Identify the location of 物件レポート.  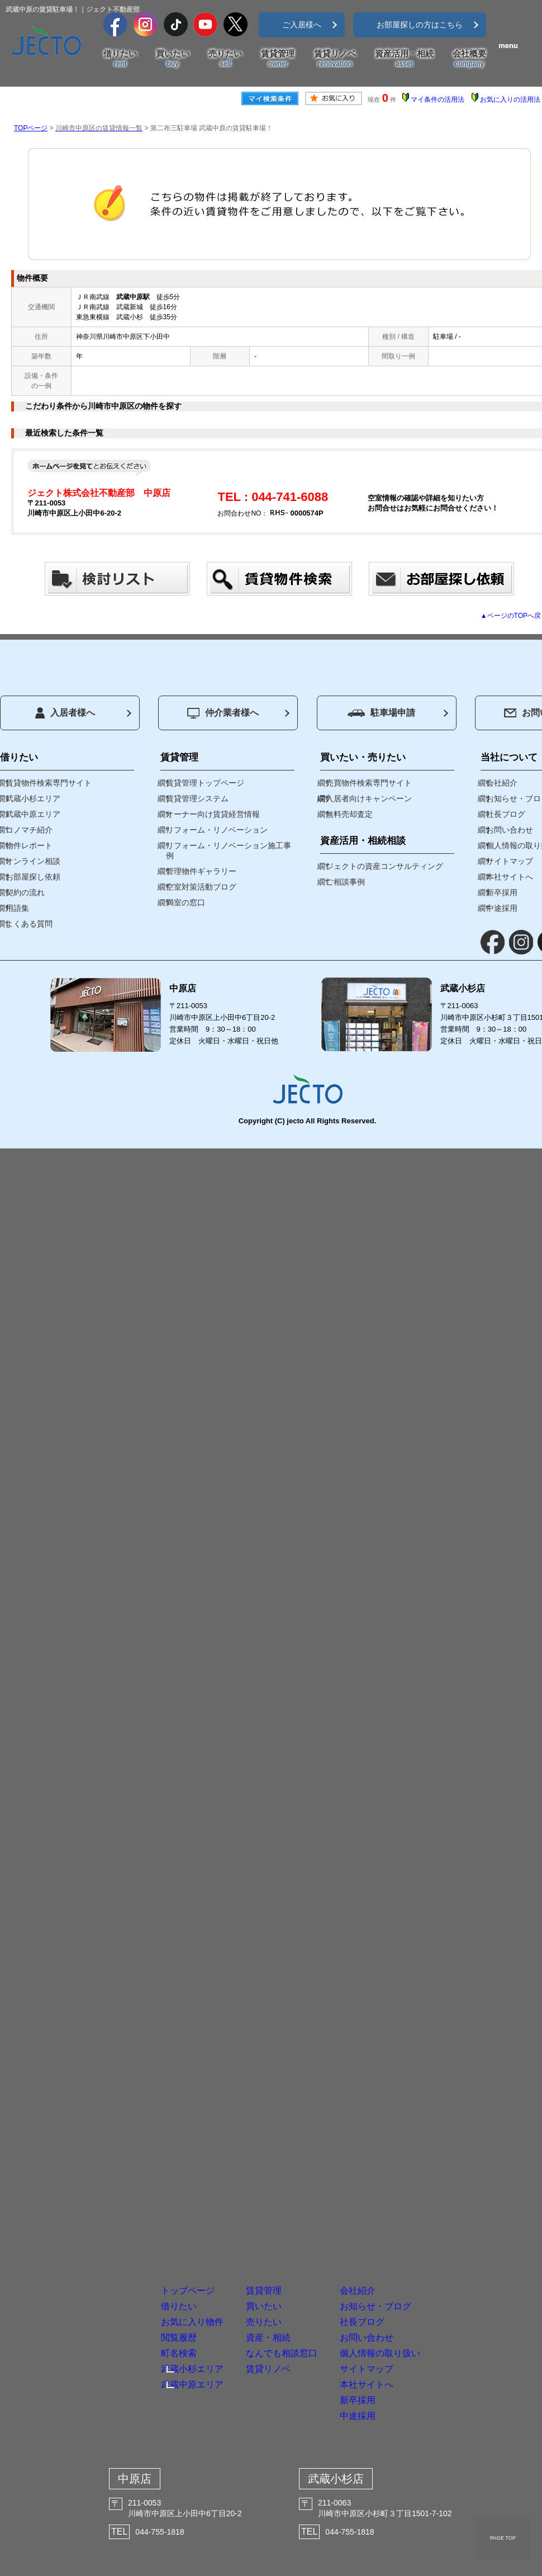
(29, 845).